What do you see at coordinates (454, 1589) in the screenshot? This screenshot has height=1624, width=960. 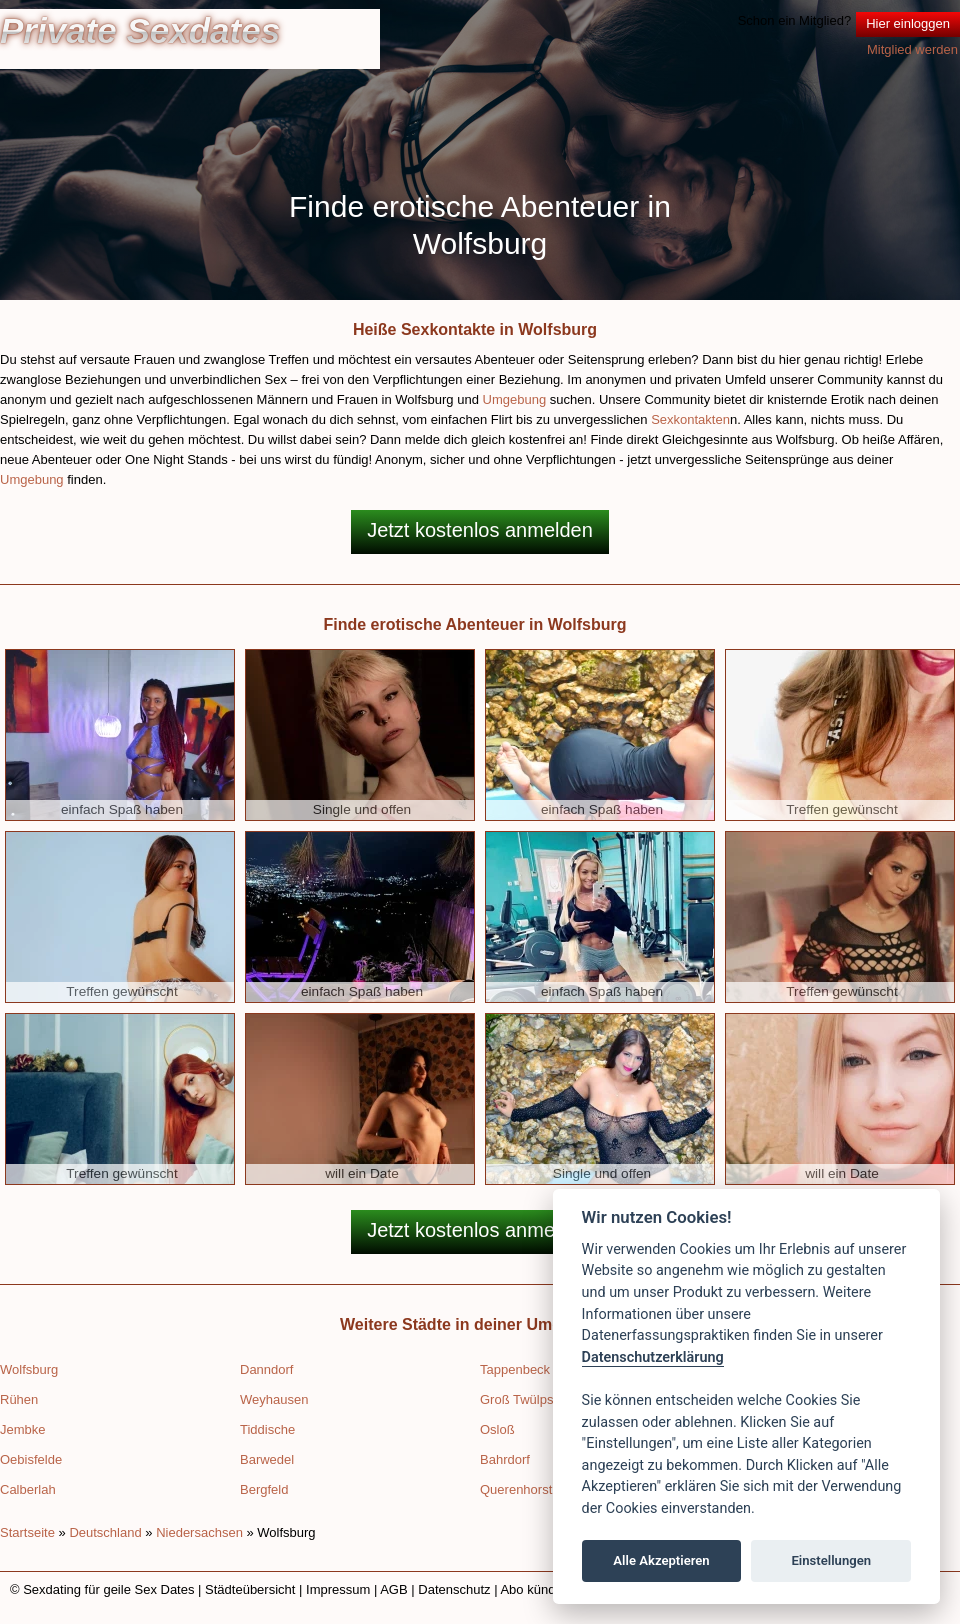 I see `Datenschutz` at bounding box center [454, 1589].